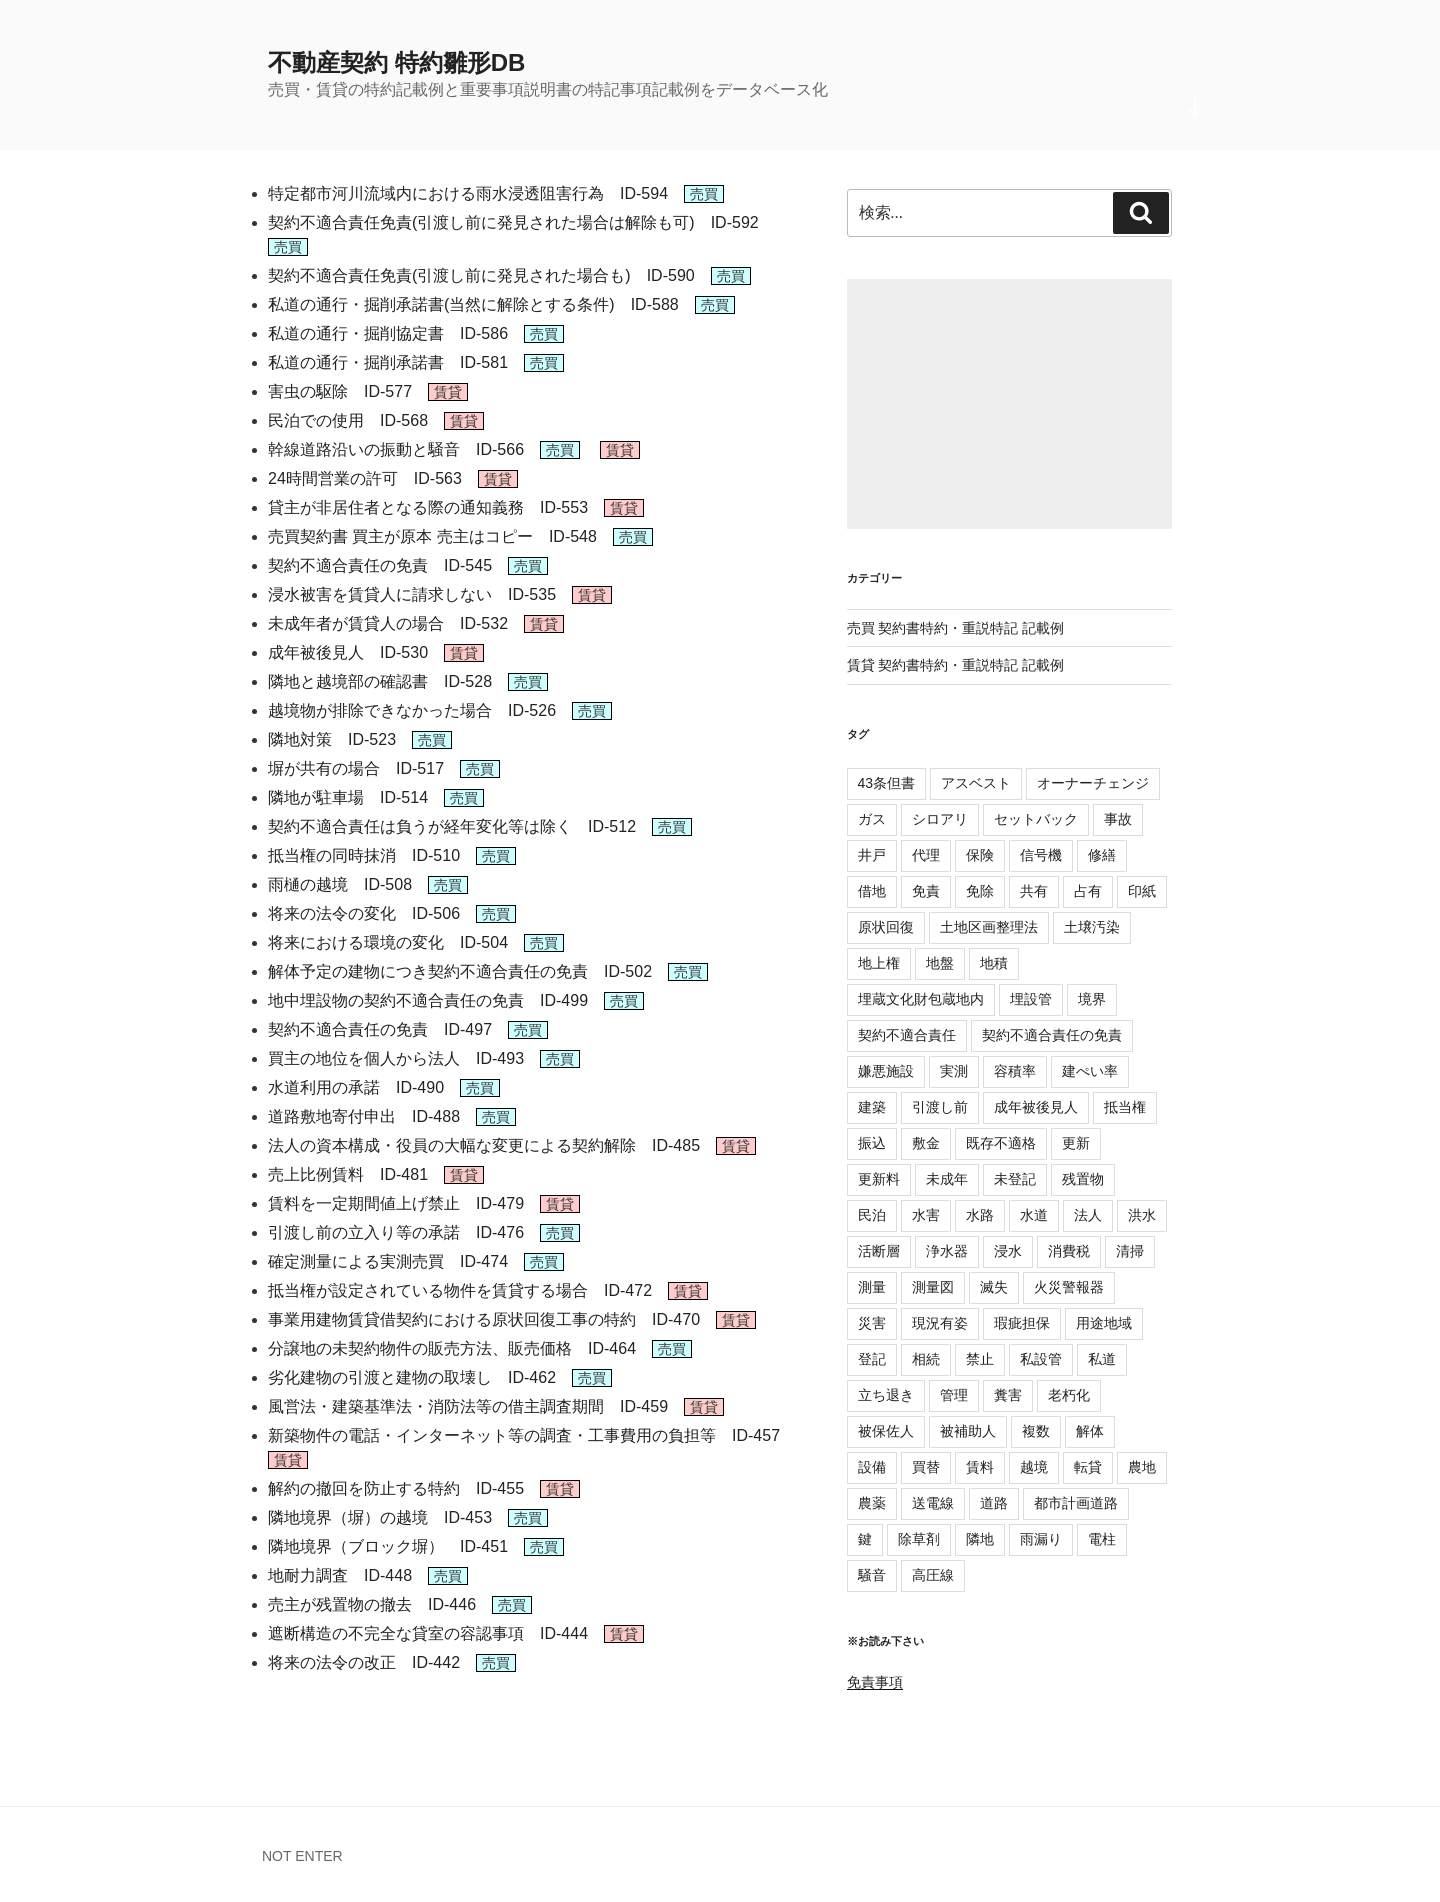  Describe the element at coordinates (468, 1406) in the screenshot. I see `風営法・建築基準法・消防法等の借主調査期間 ID-459` at that location.